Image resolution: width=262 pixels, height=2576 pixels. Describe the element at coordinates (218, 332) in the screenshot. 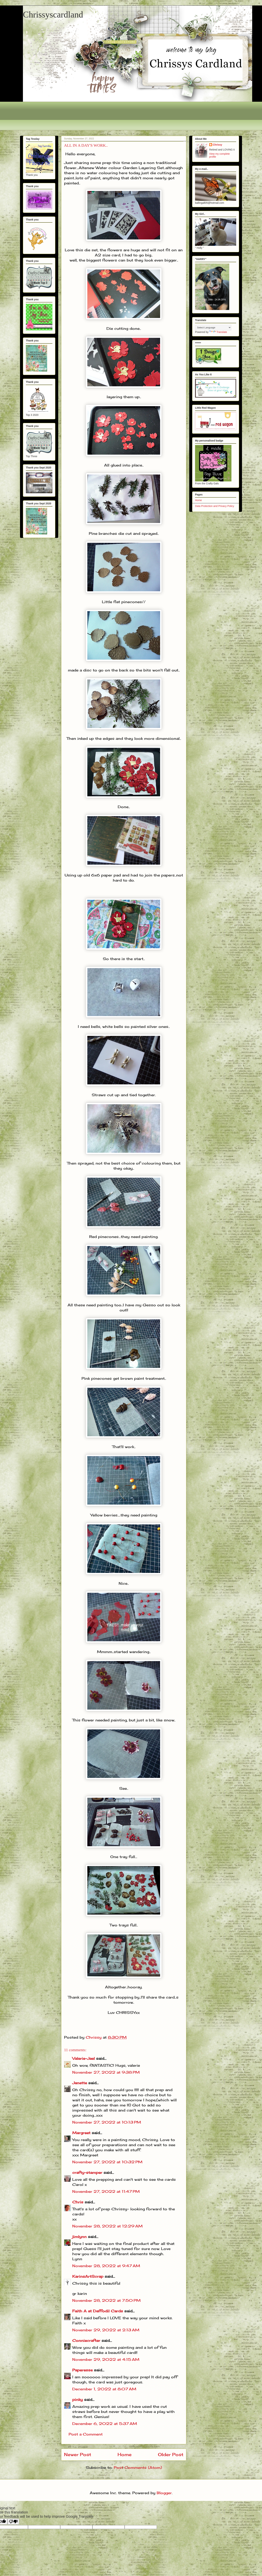

I see `Translate` at that location.